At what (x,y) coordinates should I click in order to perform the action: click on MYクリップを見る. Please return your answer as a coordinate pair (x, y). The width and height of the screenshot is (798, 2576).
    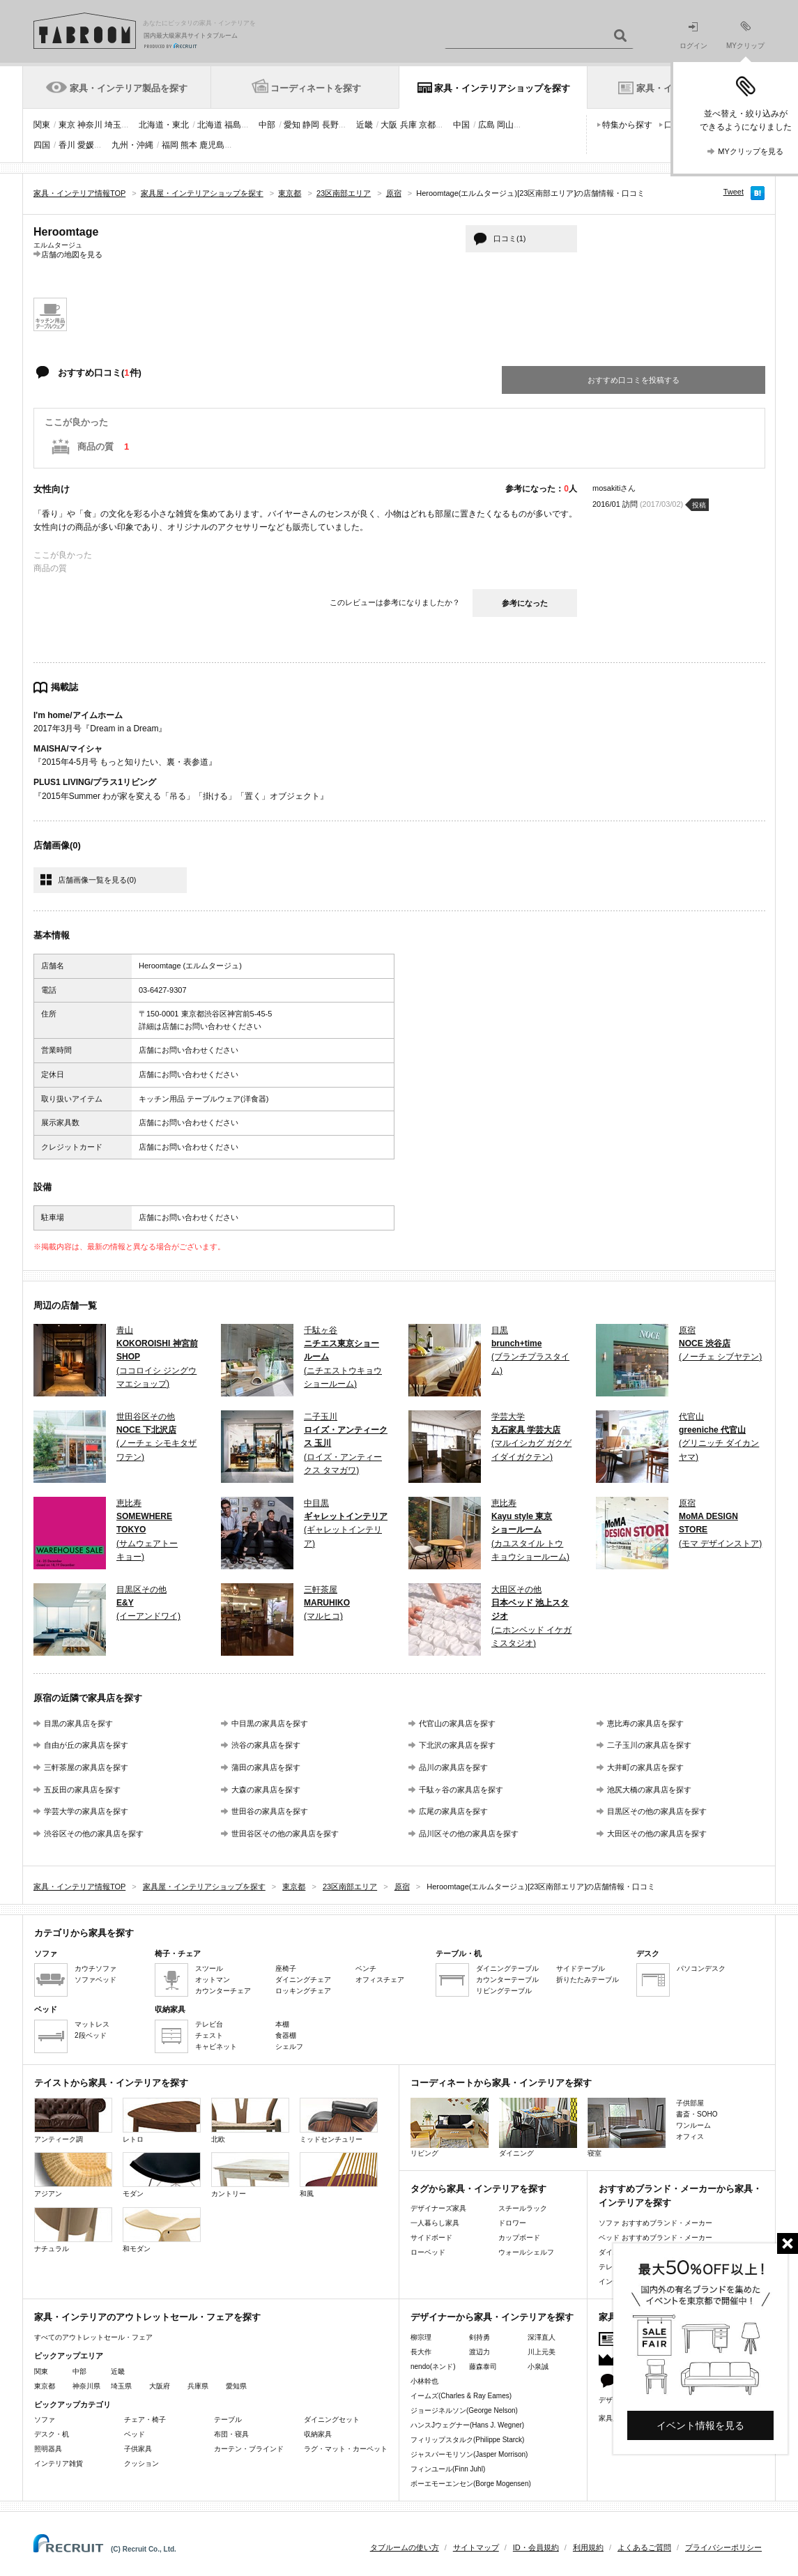
    Looking at the image, I should click on (750, 151).